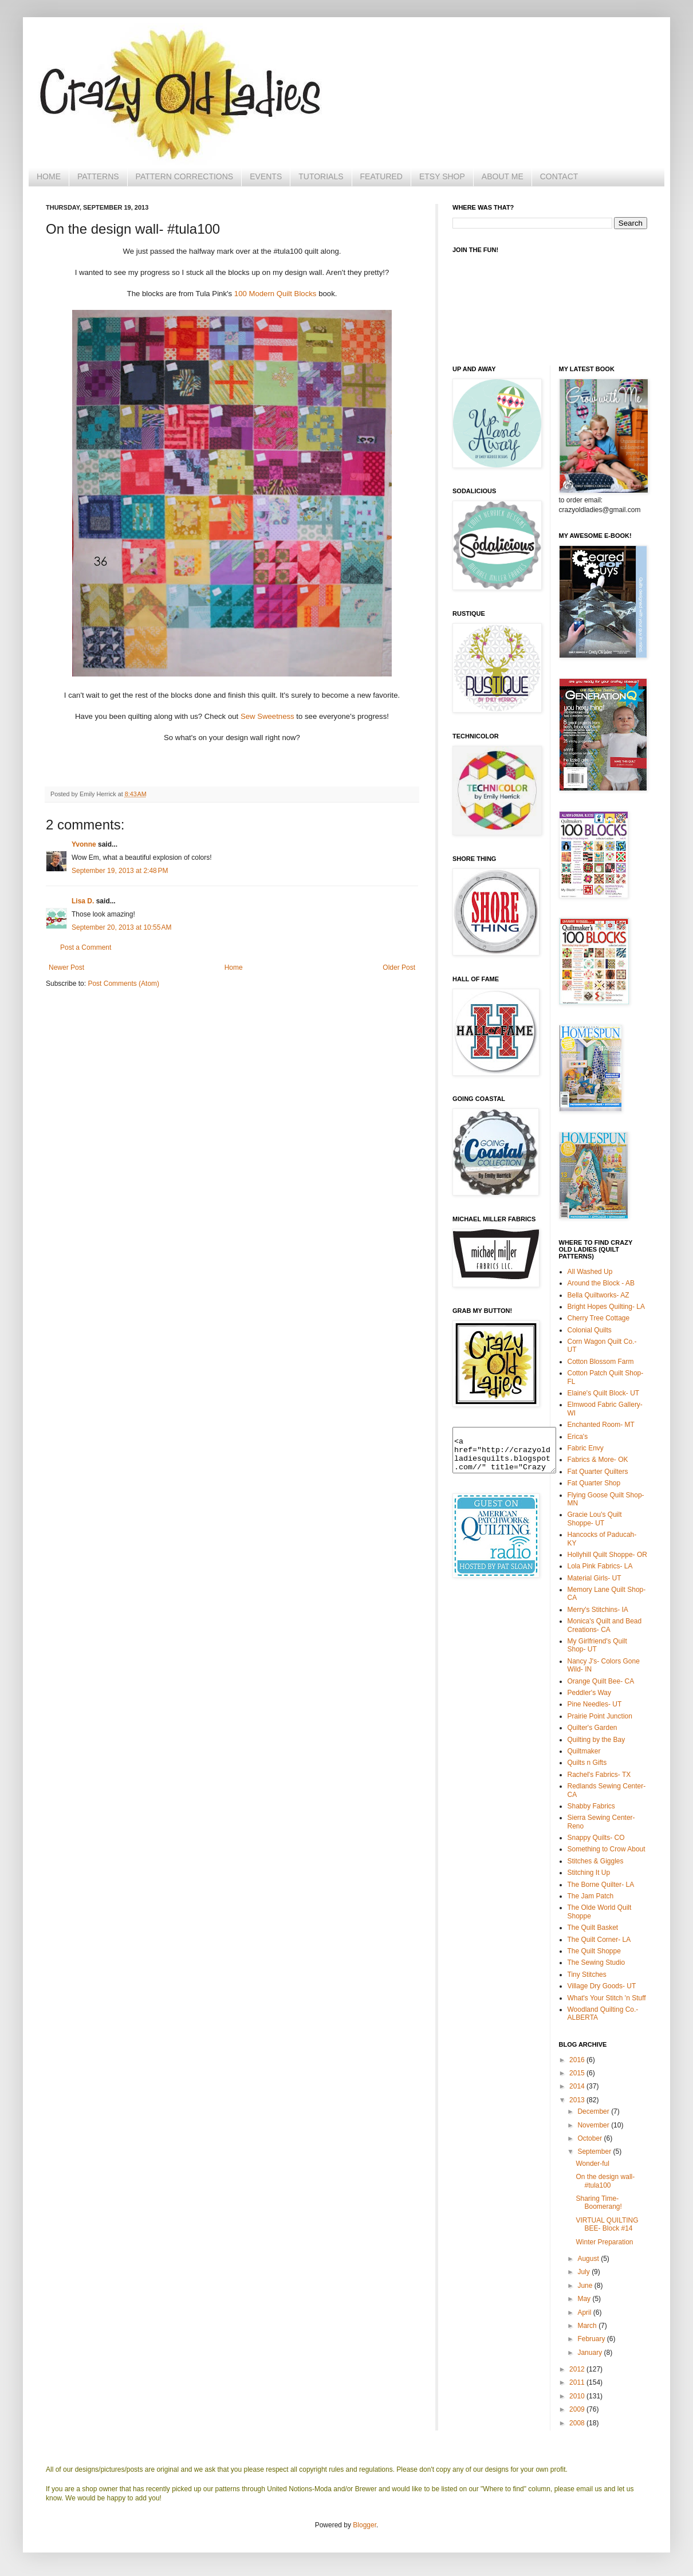  Describe the element at coordinates (381, 176) in the screenshot. I see `FEATURED` at that location.